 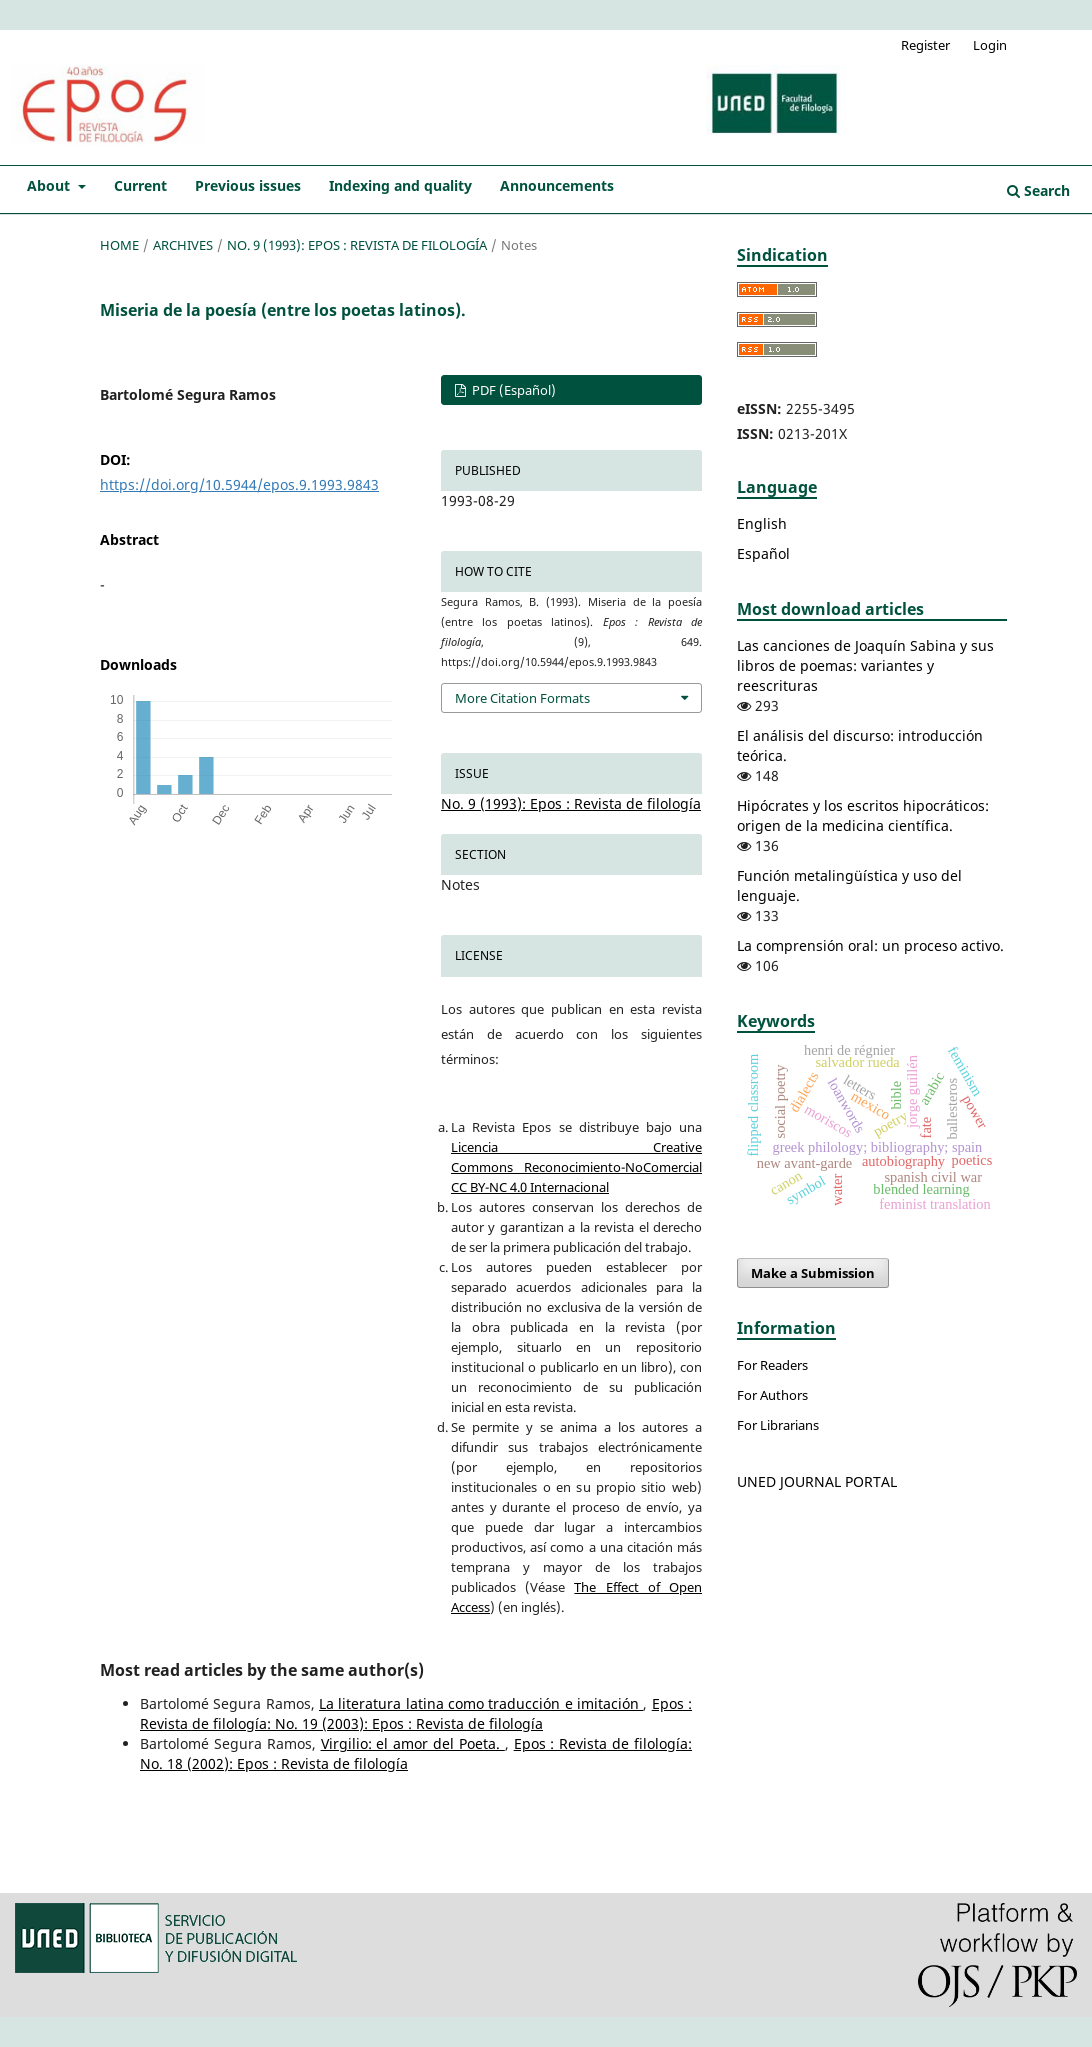 I want to click on PDF (Español), so click(x=512, y=390).